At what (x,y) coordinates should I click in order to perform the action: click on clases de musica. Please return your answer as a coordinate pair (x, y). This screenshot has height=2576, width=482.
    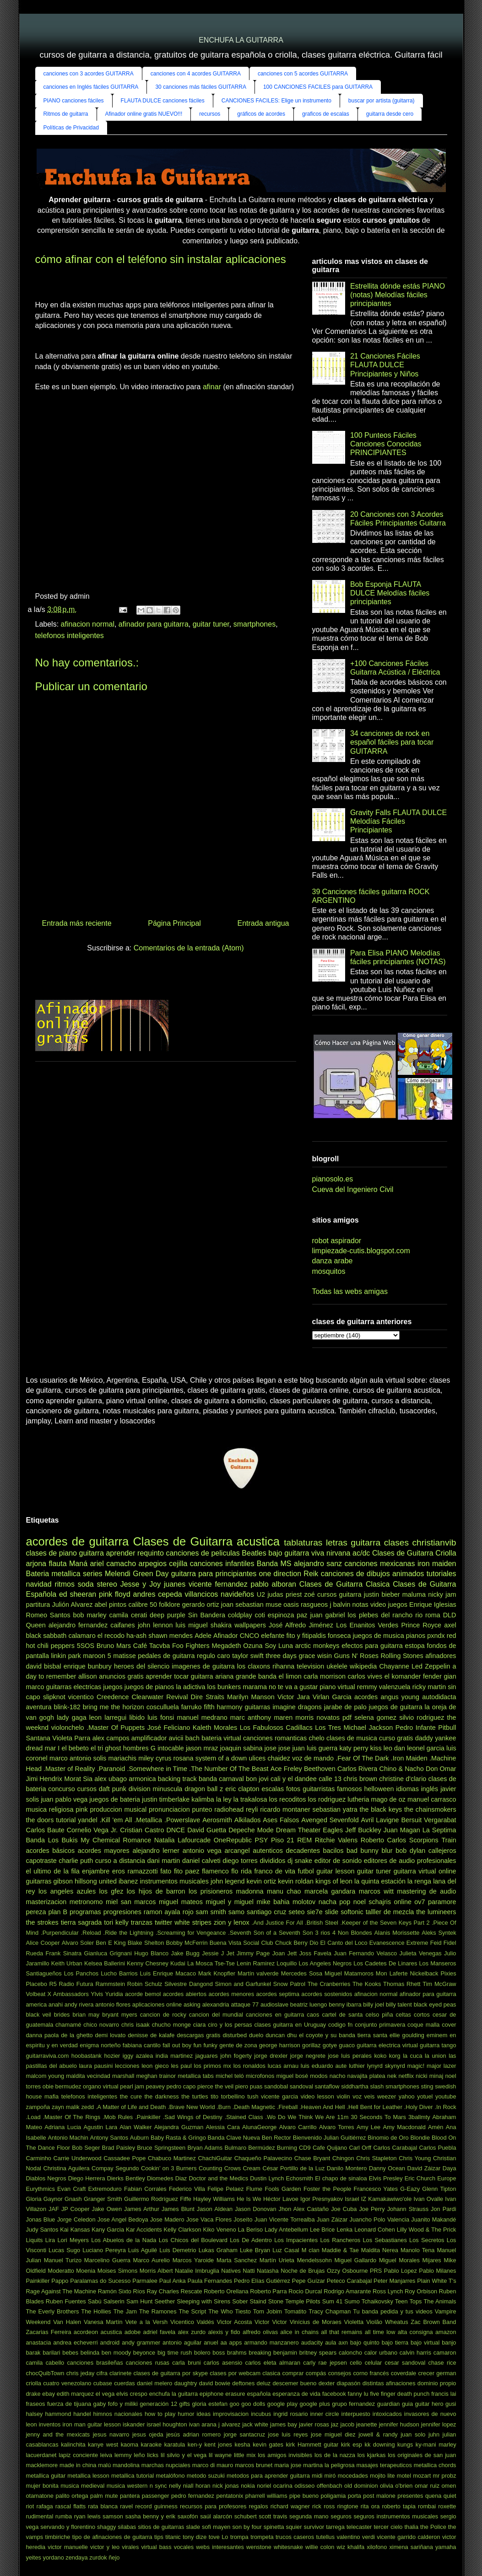
    Looking at the image, I should click on (351, 1738).